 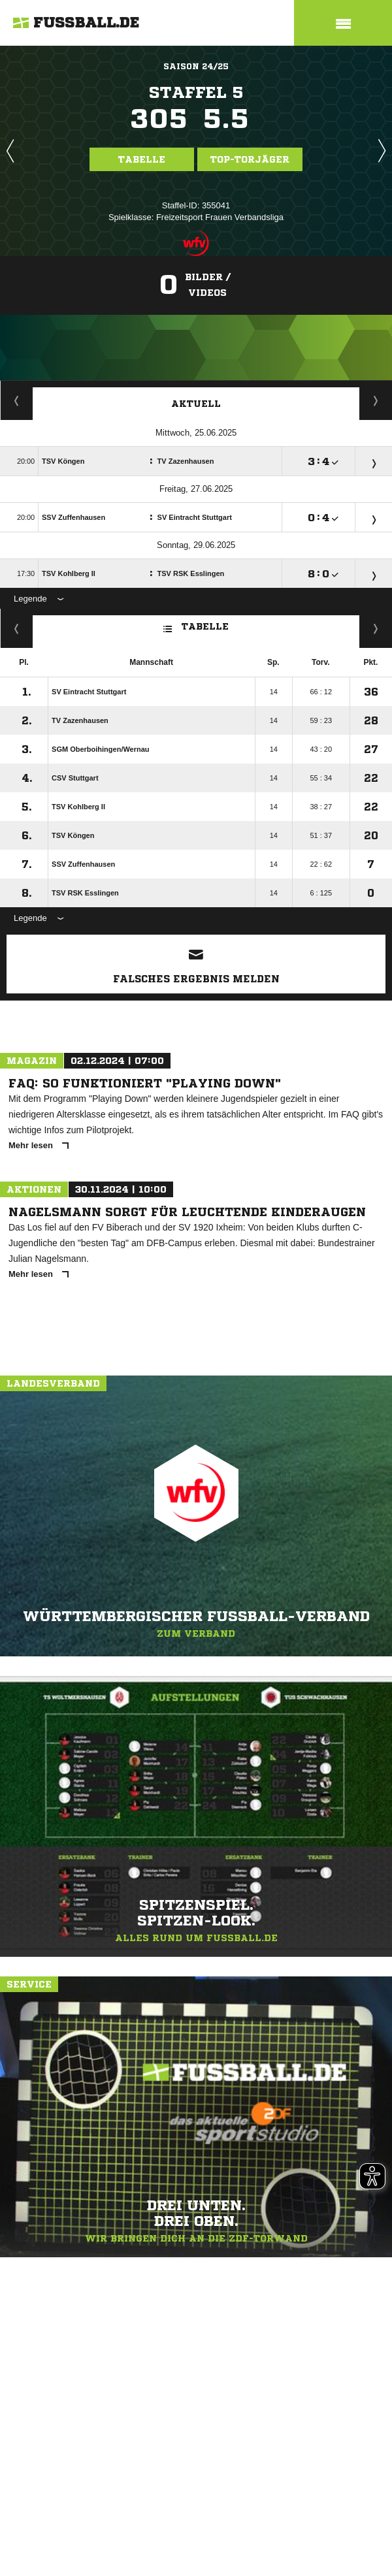 What do you see at coordinates (249, 159) in the screenshot?
I see `Top-Torjäger` at bounding box center [249, 159].